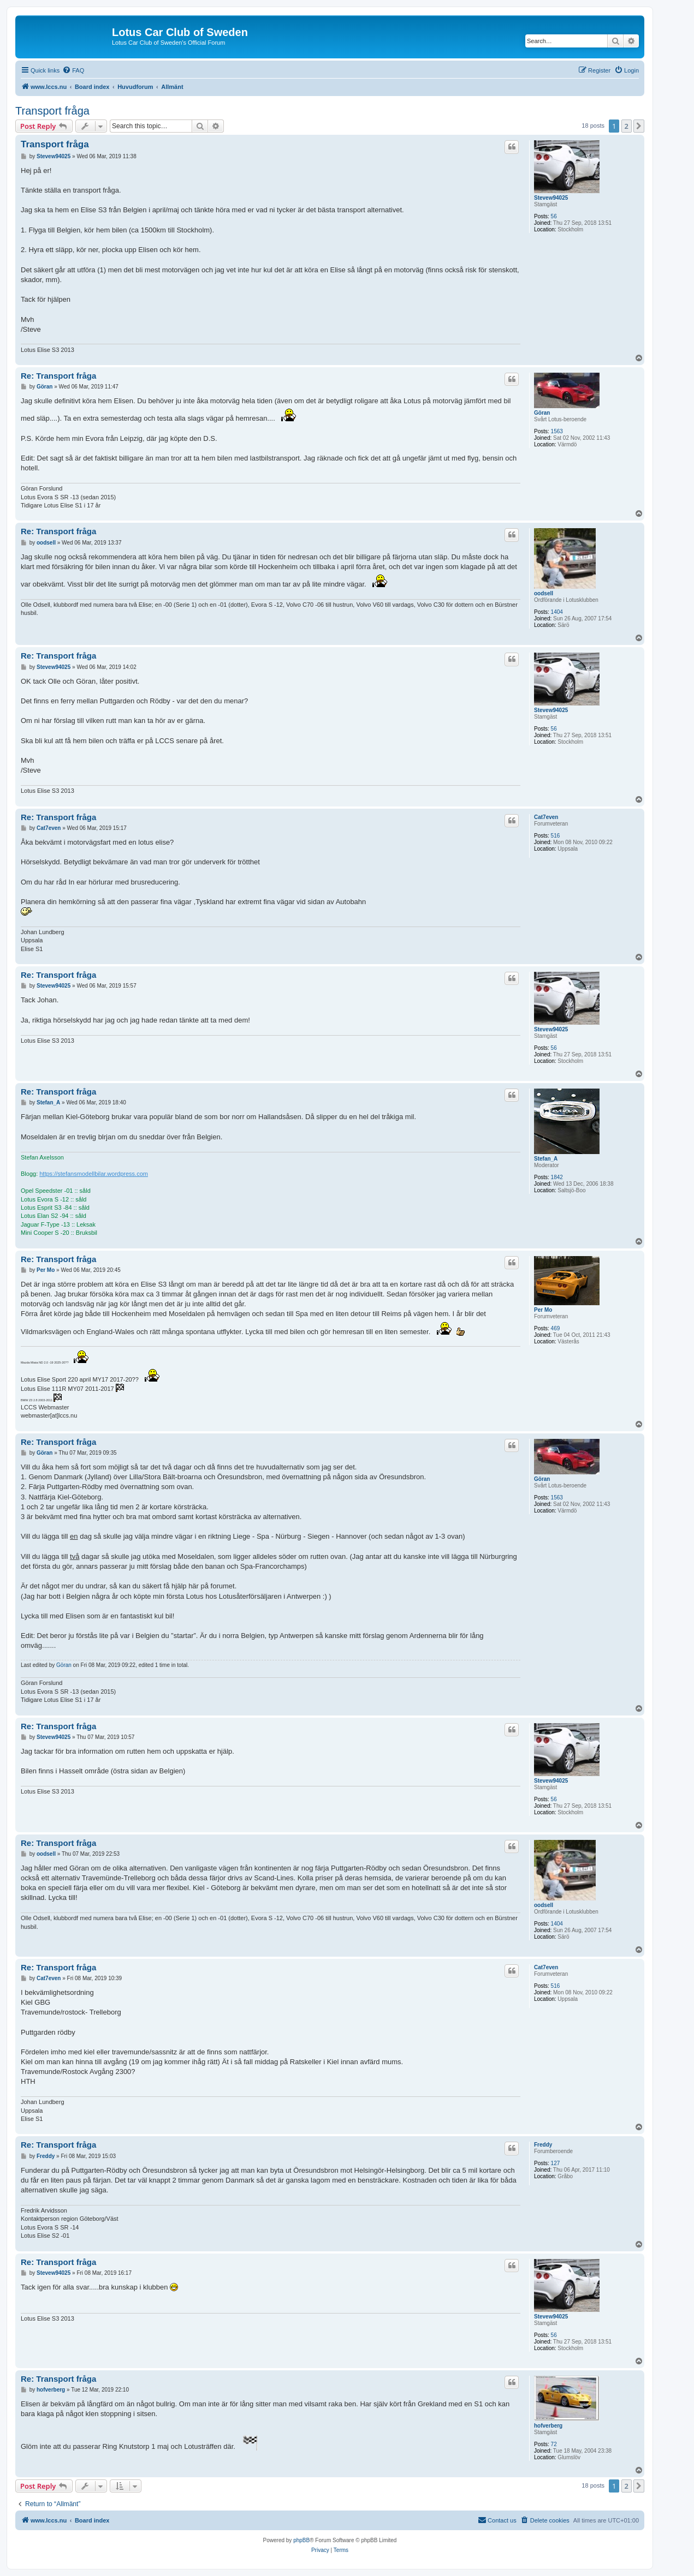 The image size is (694, 2576). I want to click on 2 [button], so click(626, 126).